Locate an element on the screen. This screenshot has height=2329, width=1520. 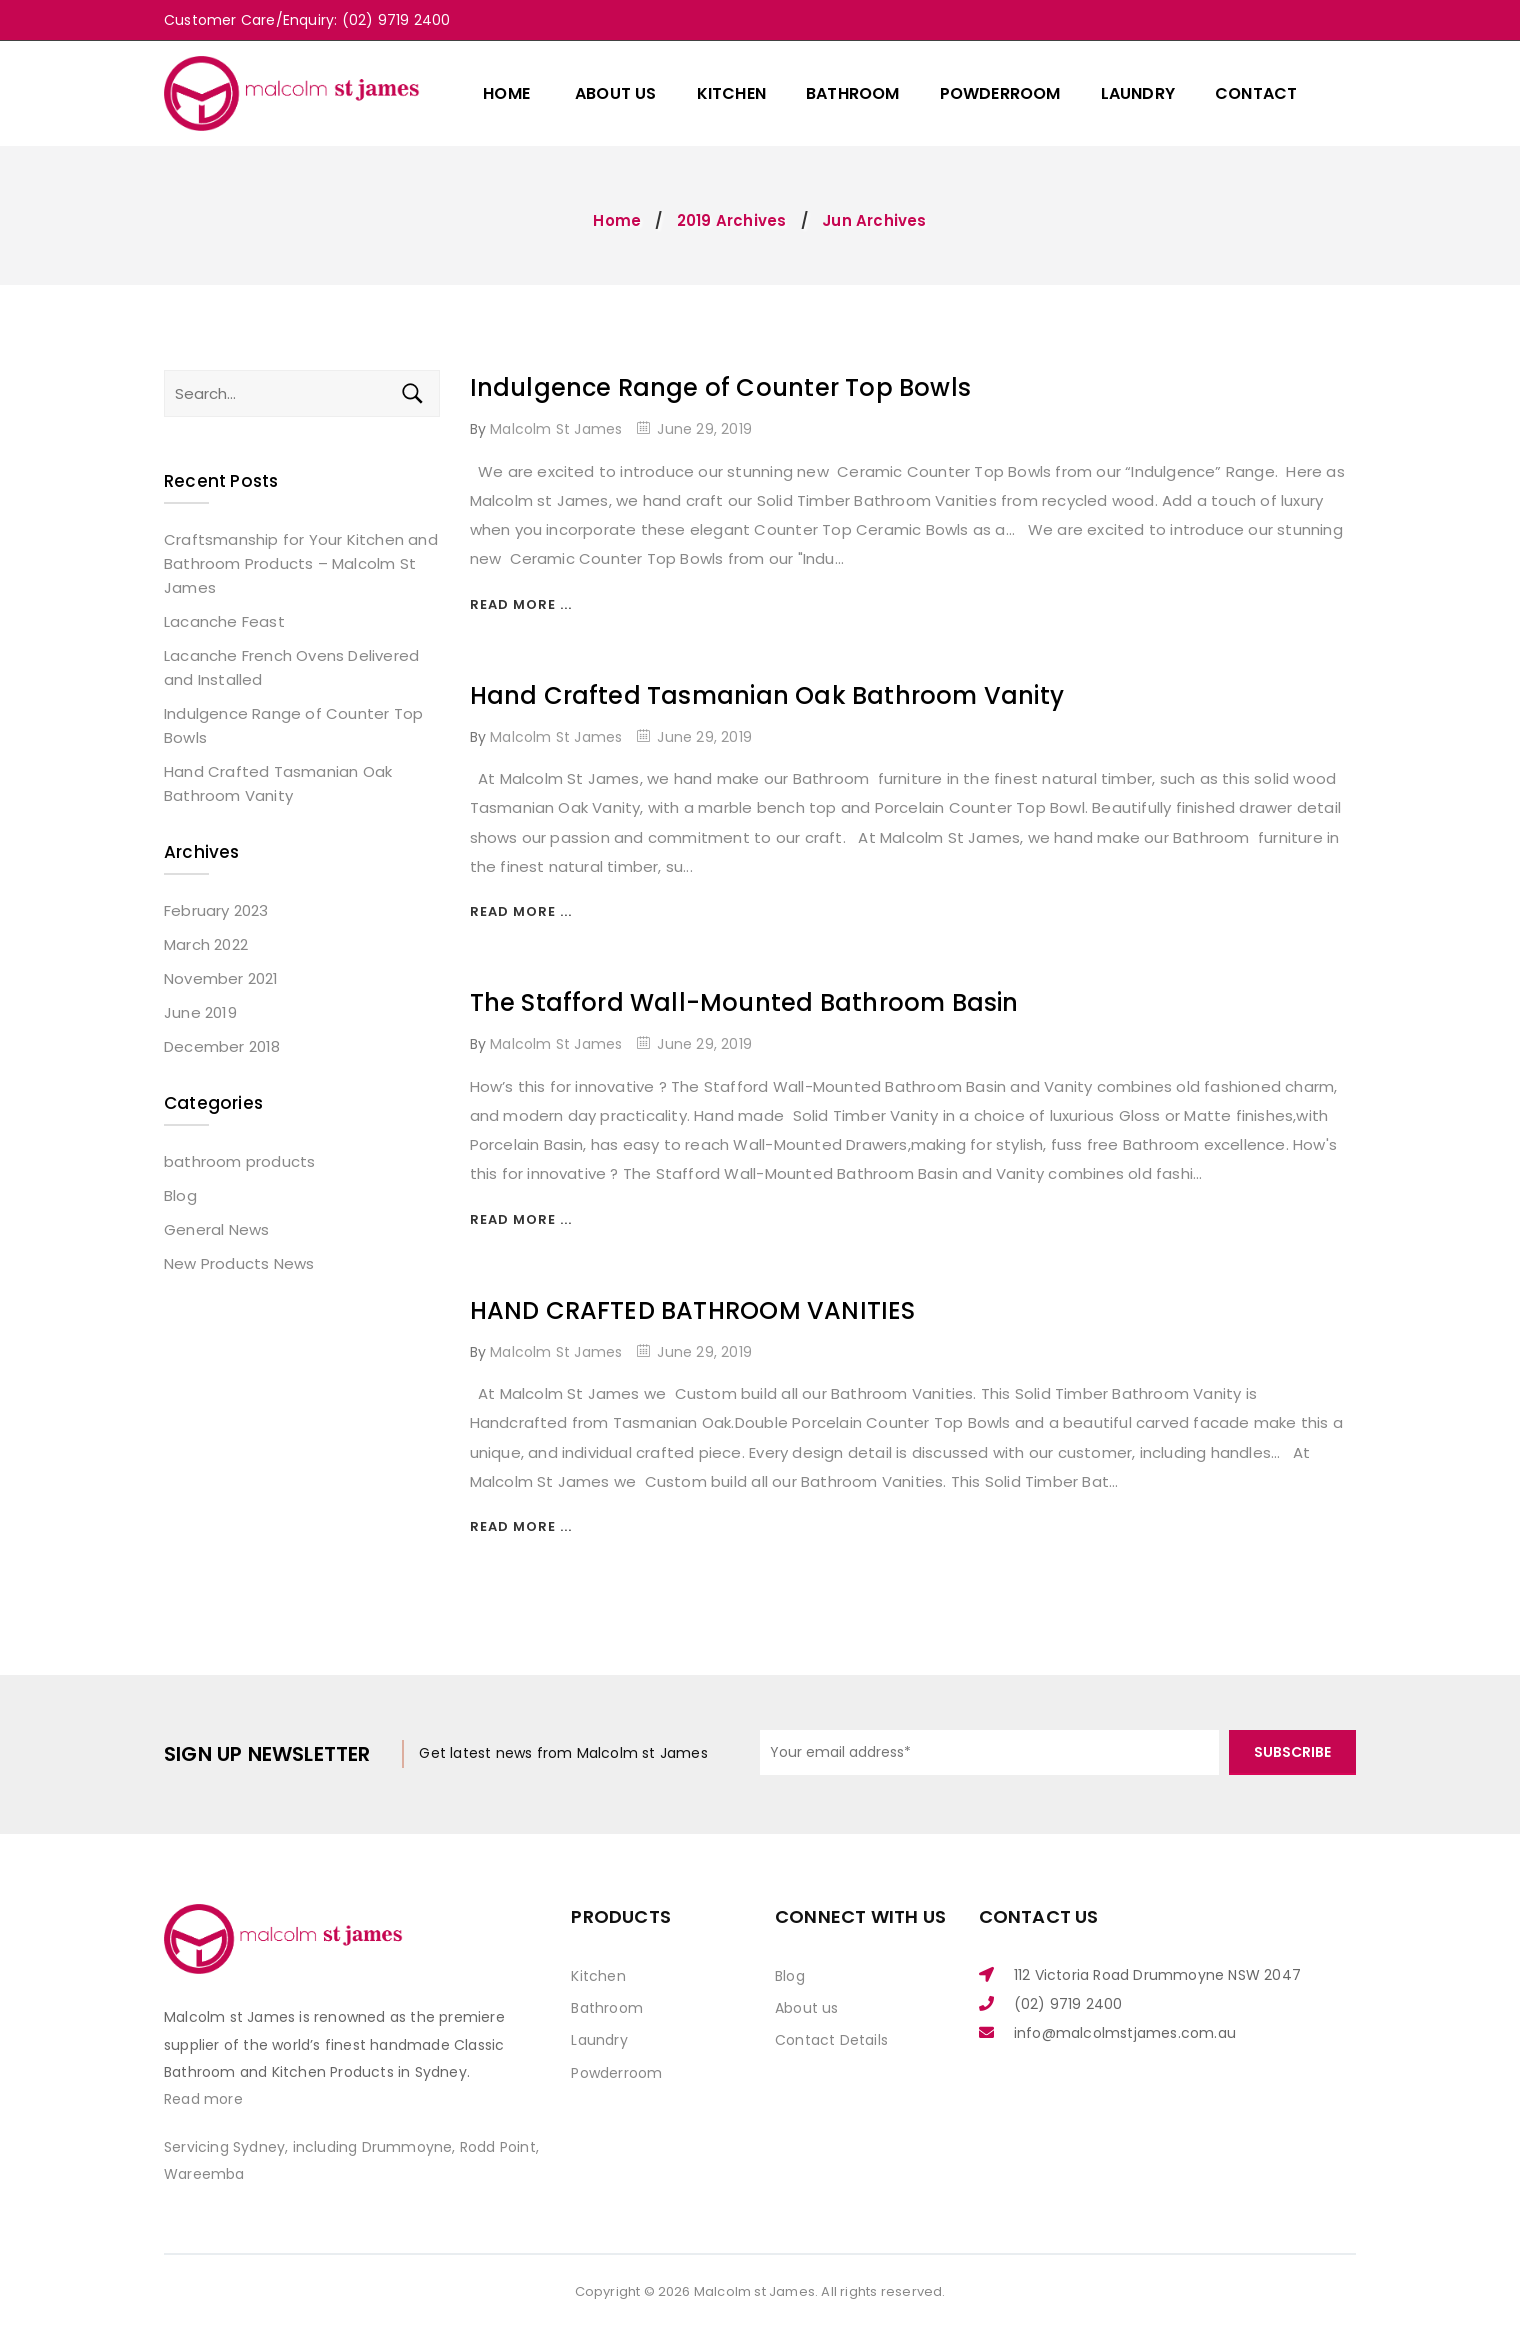
HAND CRAFTED BATHROOM VANITIES is located at coordinates (693, 1310).